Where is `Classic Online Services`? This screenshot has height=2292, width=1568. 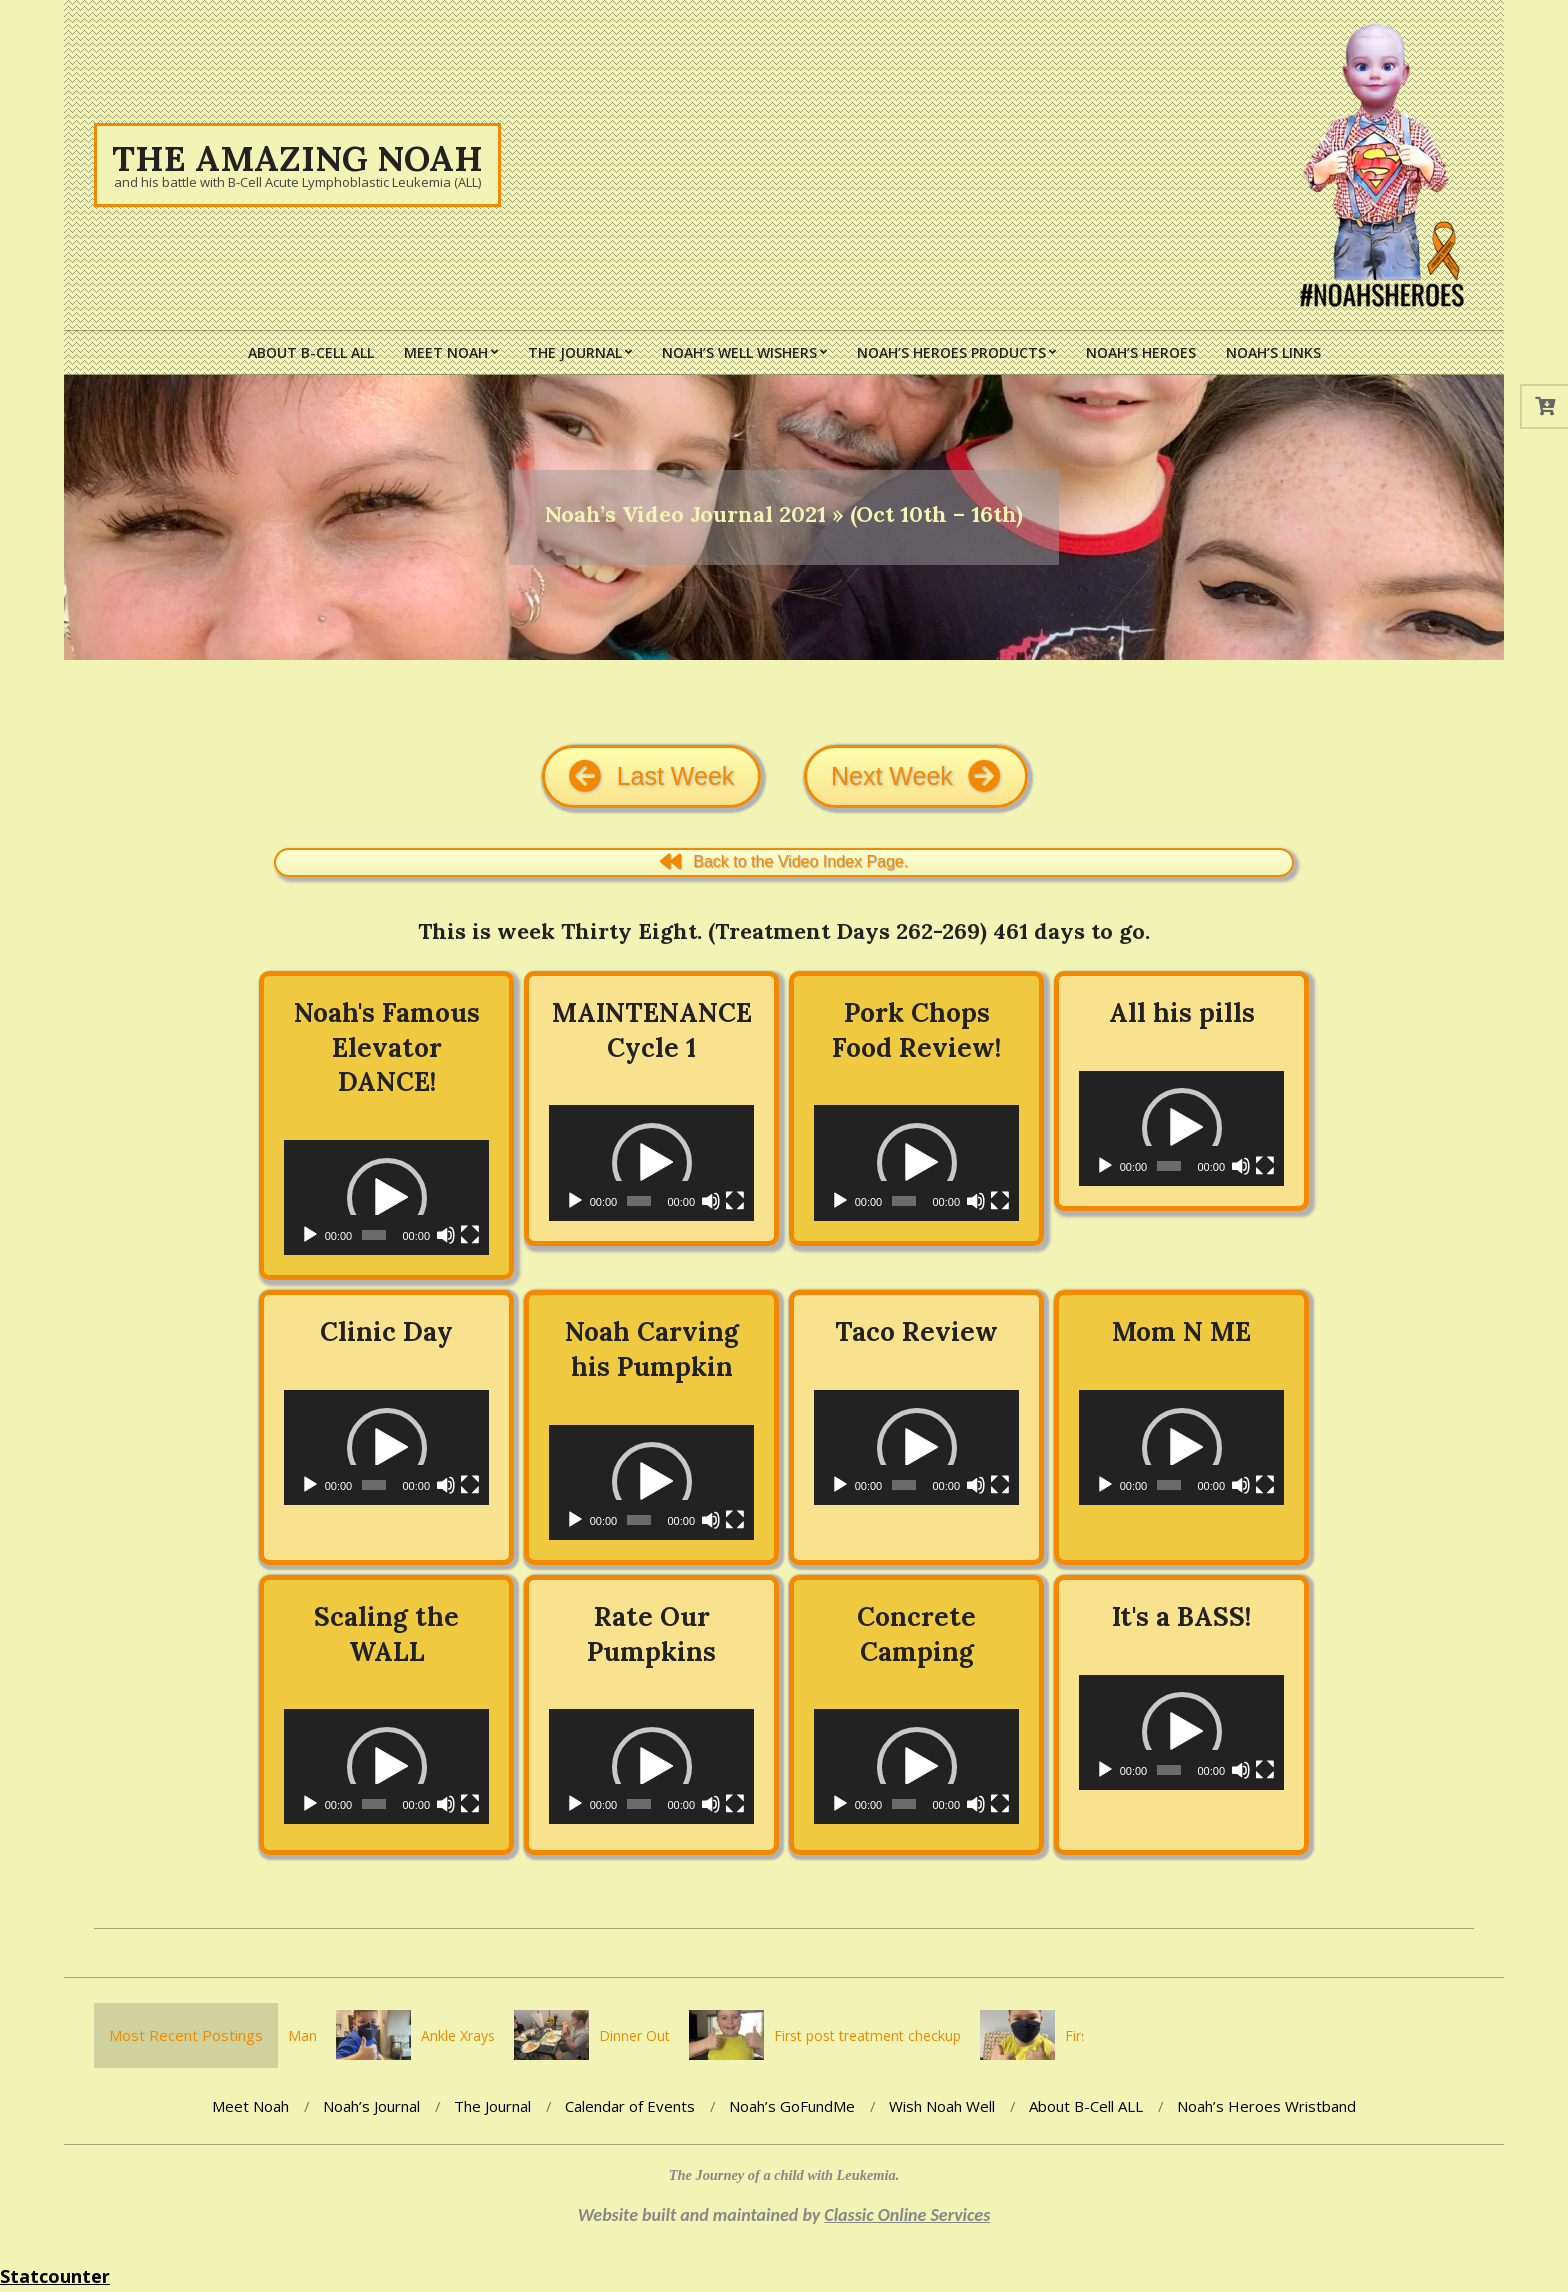
Classic Online Services is located at coordinates (907, 2215).